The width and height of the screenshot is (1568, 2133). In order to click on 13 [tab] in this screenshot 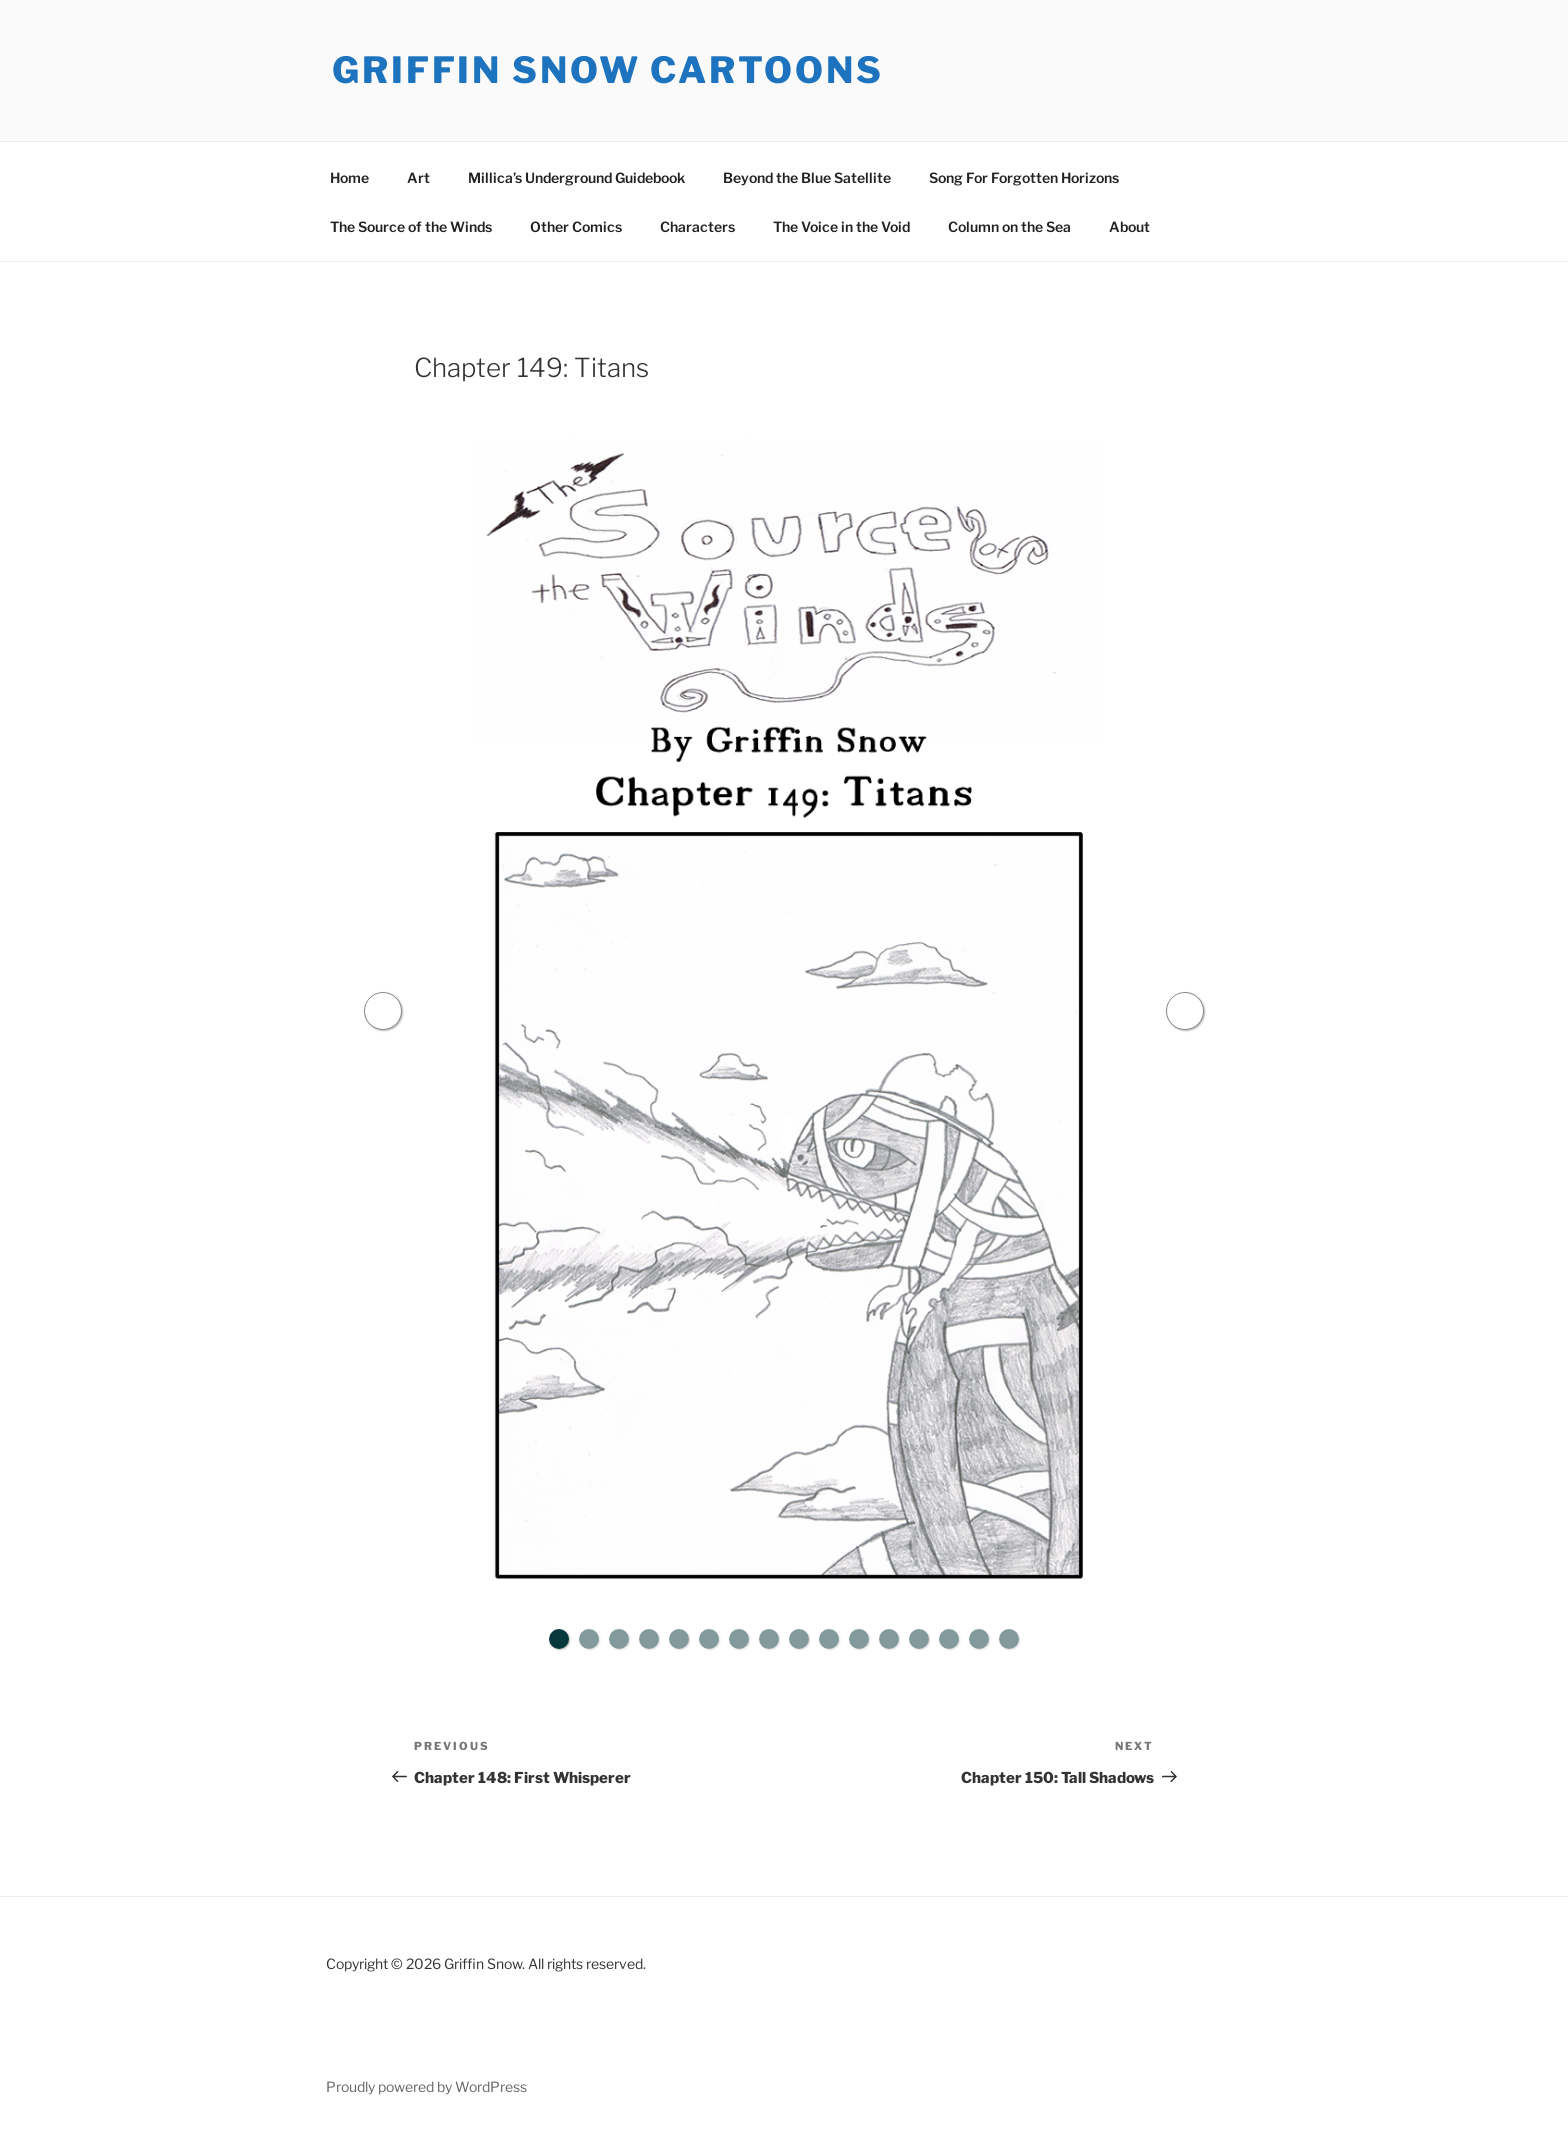, I will do `click(919, 1639)`.